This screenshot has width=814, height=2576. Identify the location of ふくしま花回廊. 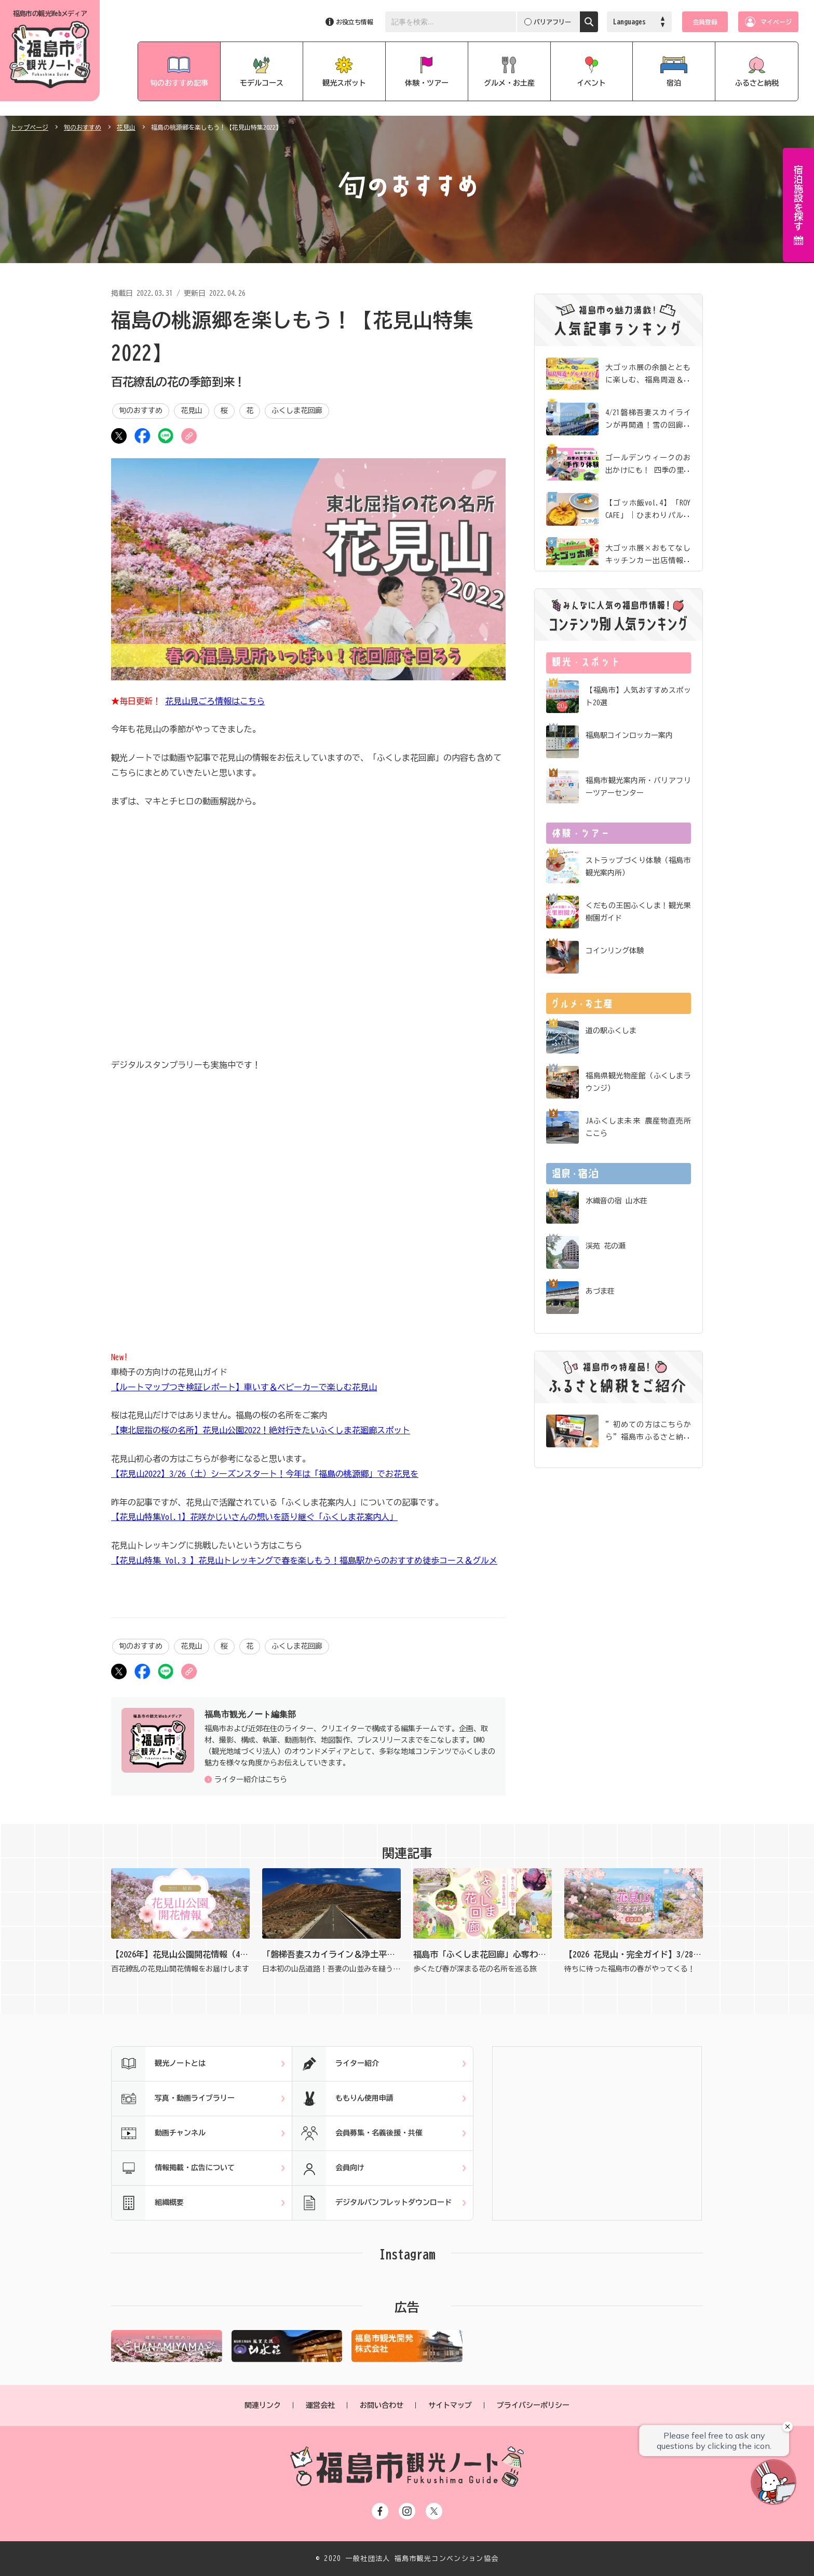
(297, 410).